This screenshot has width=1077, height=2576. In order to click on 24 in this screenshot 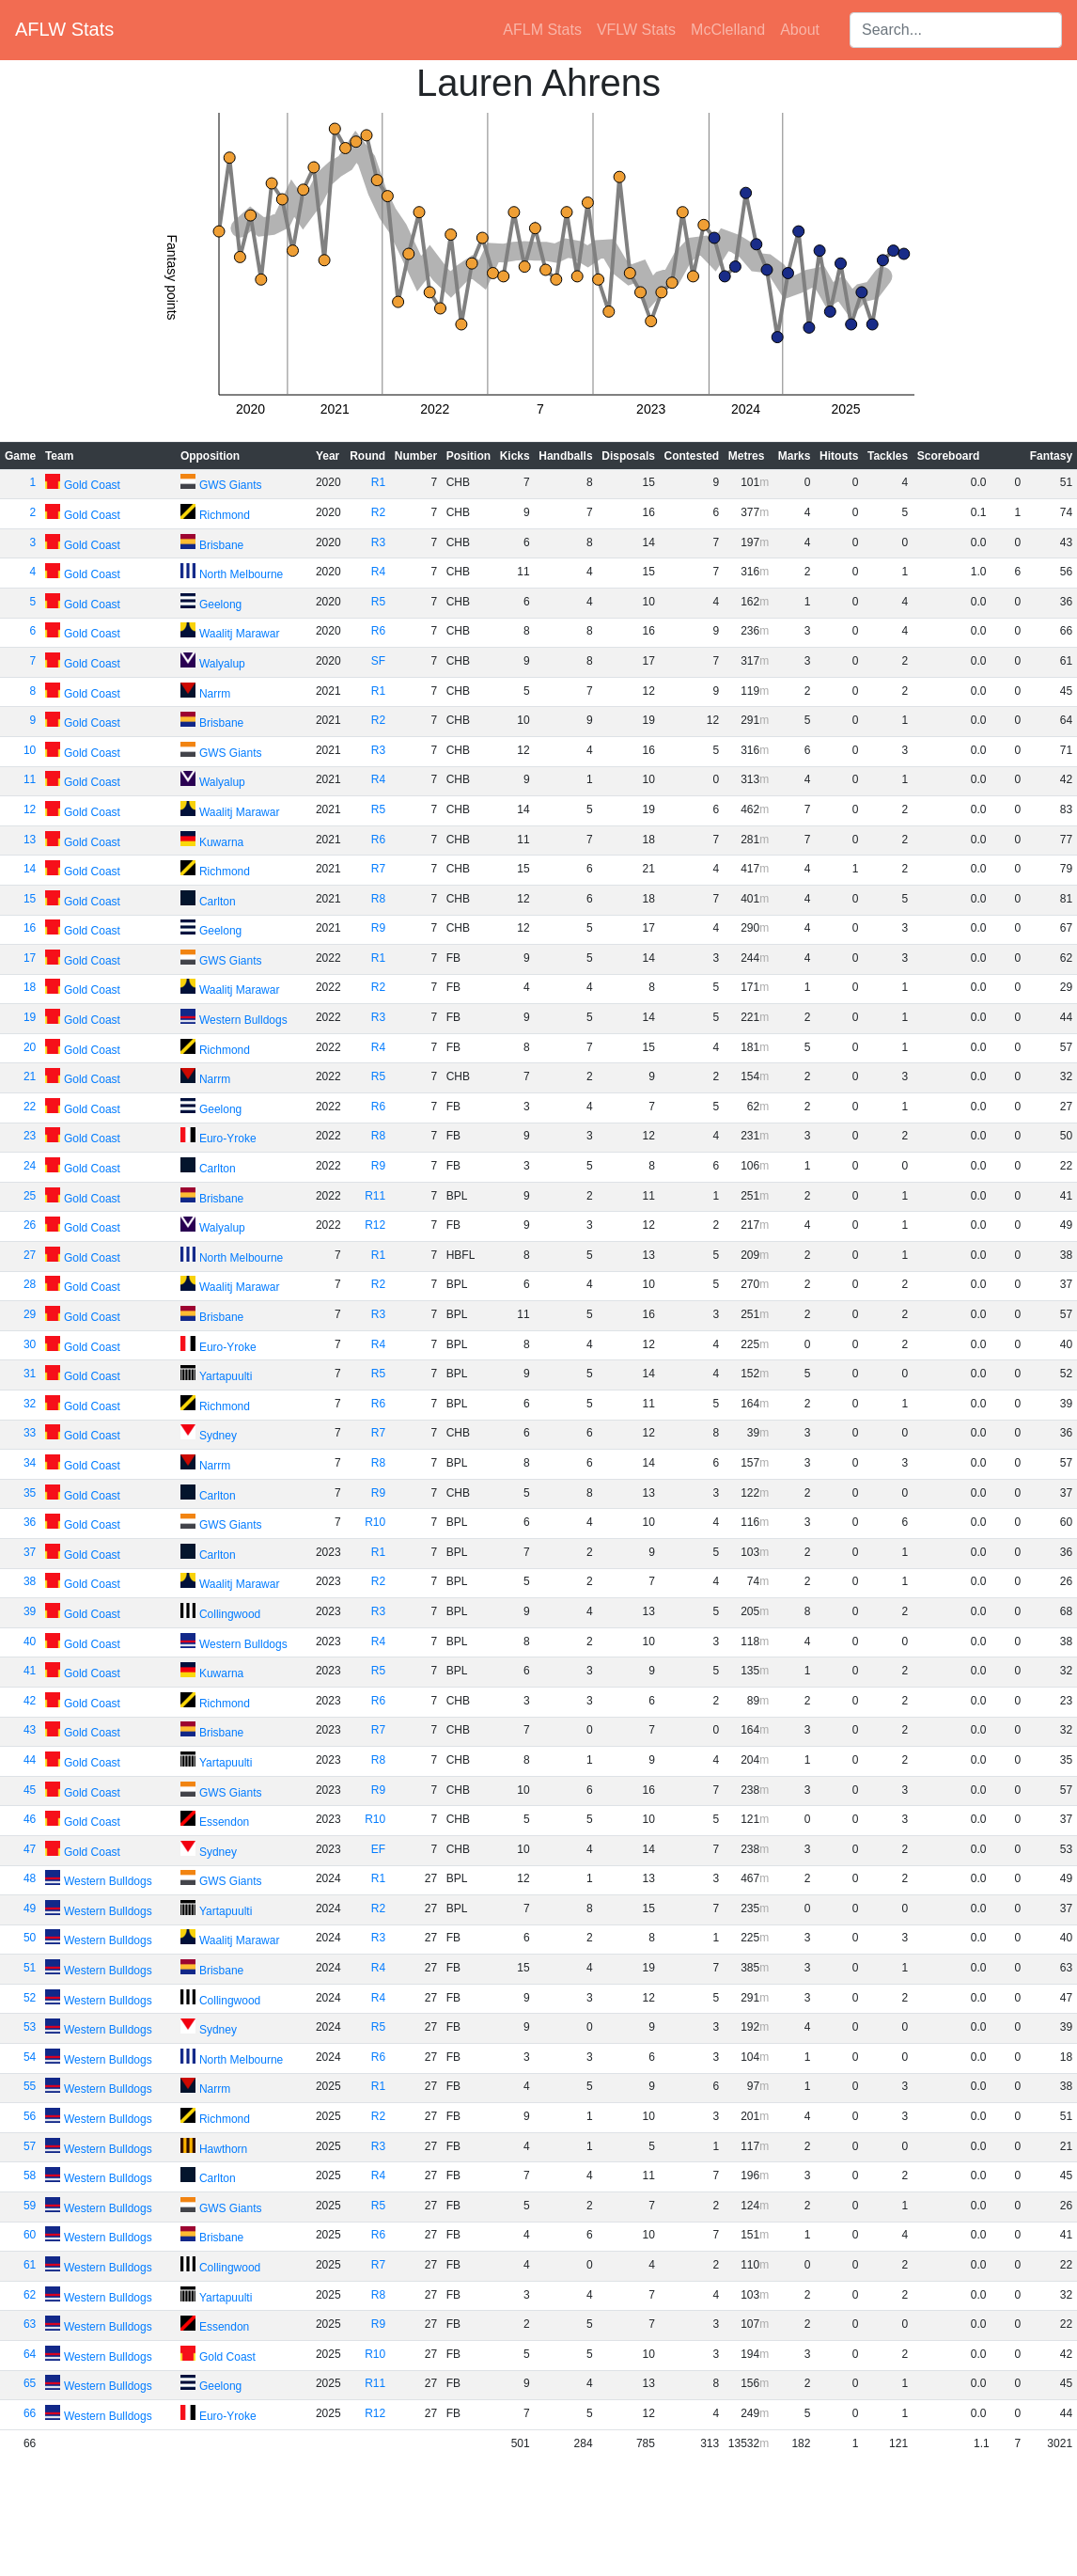, I will do `click(29, 1165)`.